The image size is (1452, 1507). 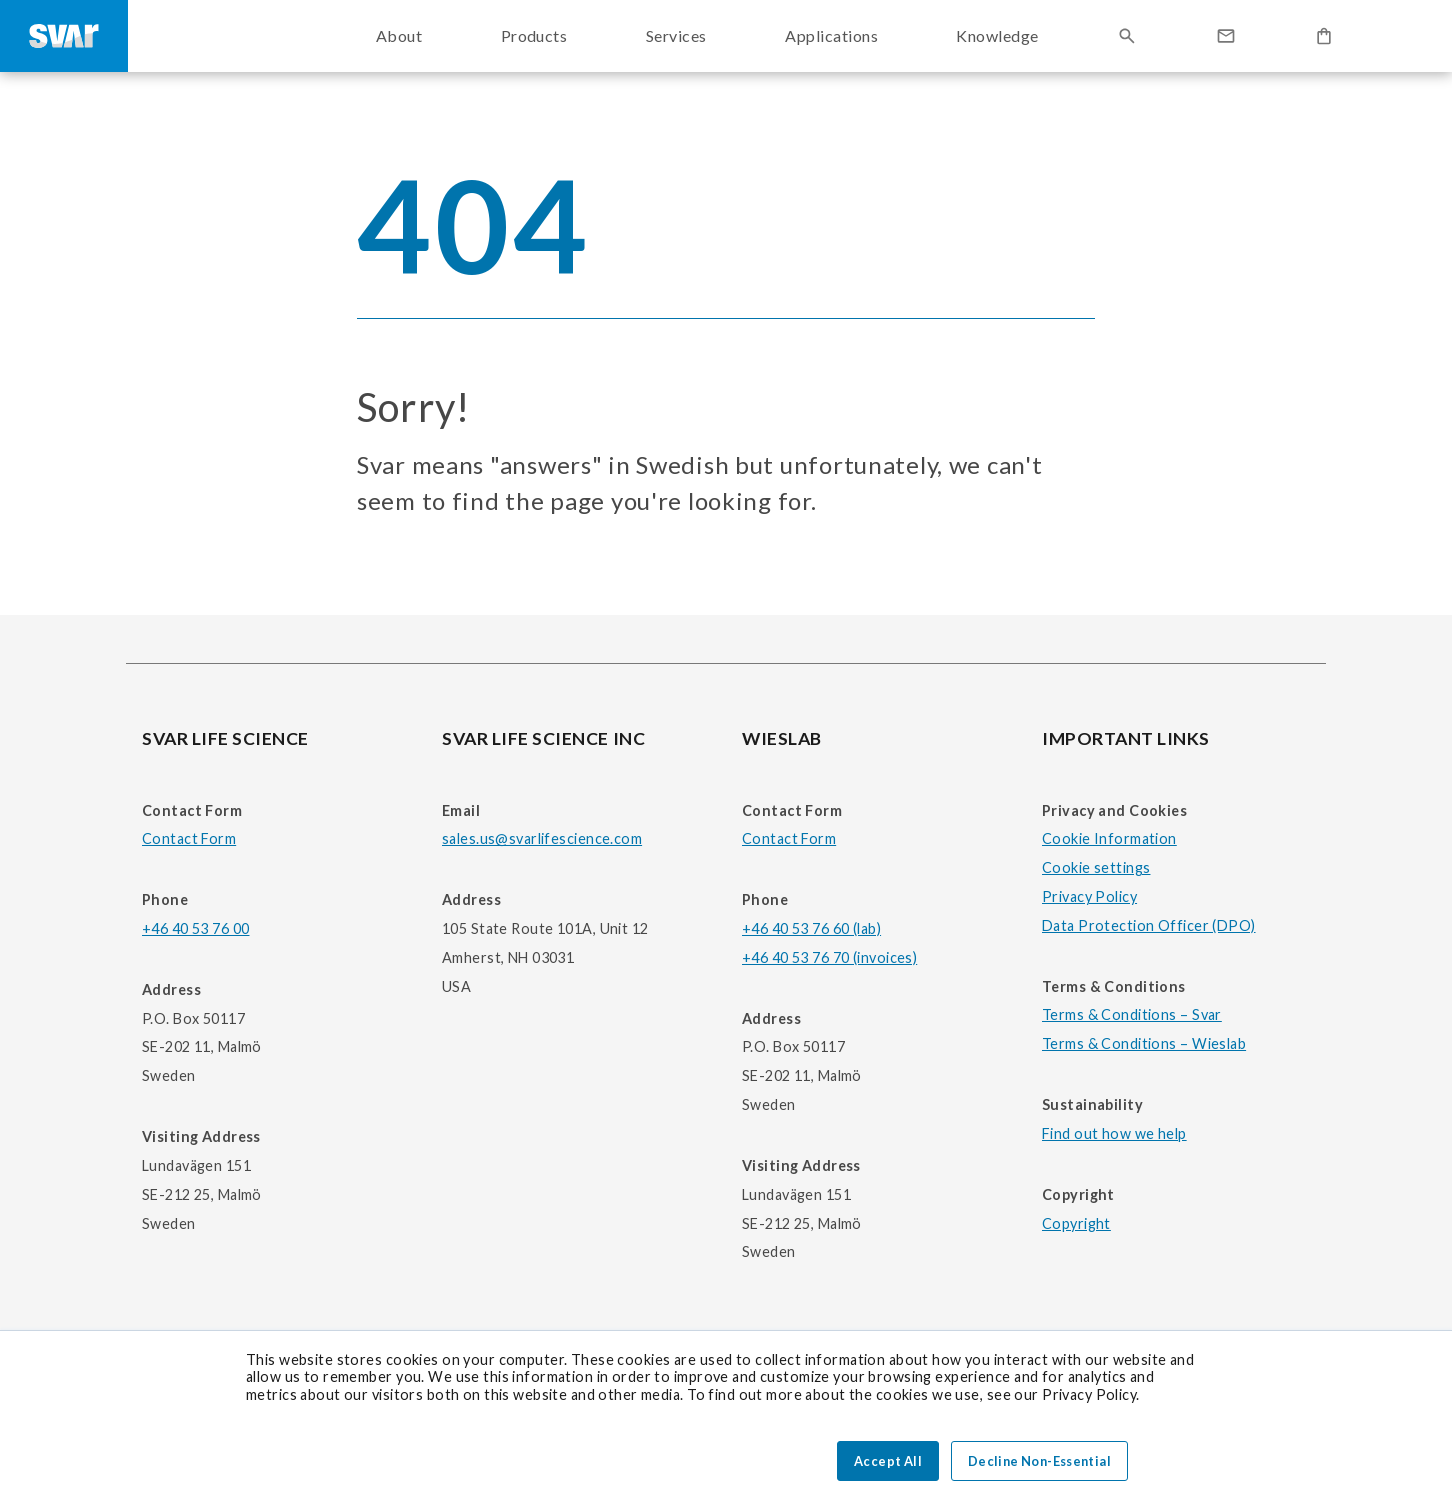 I want to click on Privacy Policy, so click(x=1089, y=896).